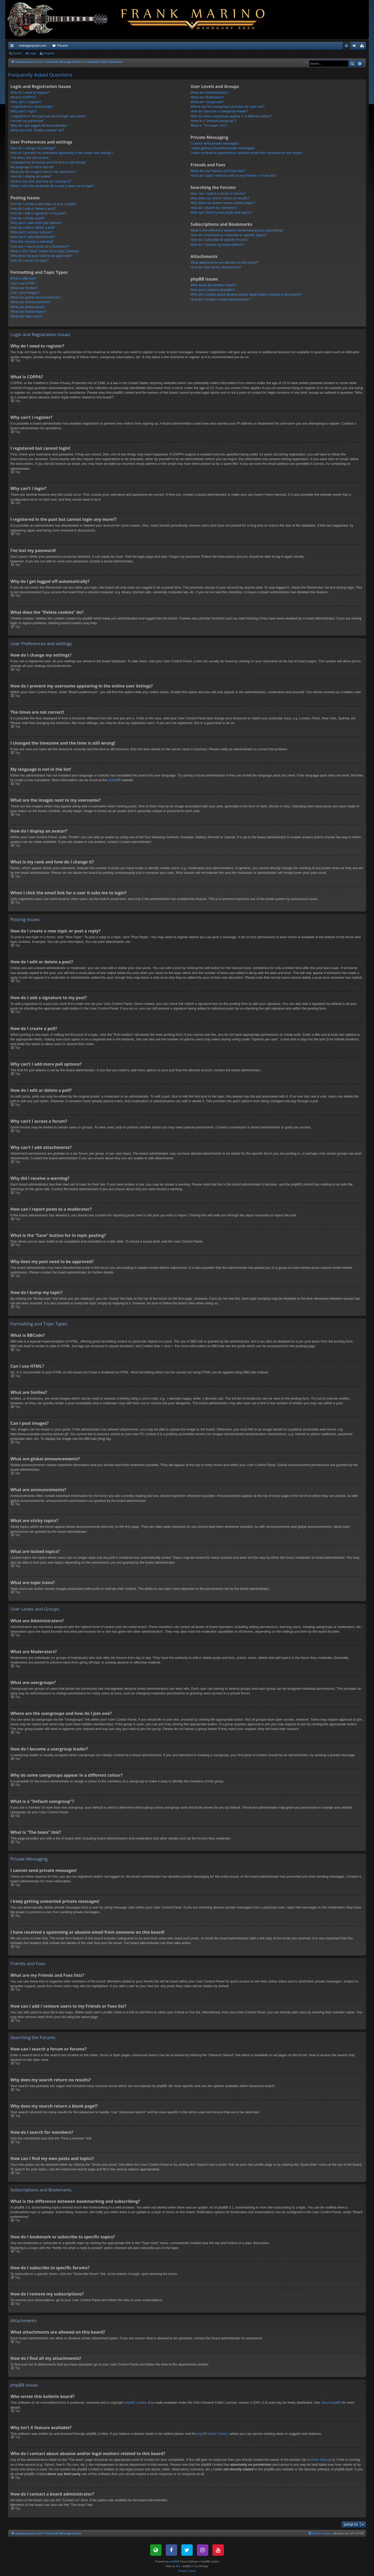 Image resolution: width=374 pixels, height=2576 pixels. Describe the element at coordinates (38, 213) in the screenshot. I see `How do I add a signature to my post?` at that location.